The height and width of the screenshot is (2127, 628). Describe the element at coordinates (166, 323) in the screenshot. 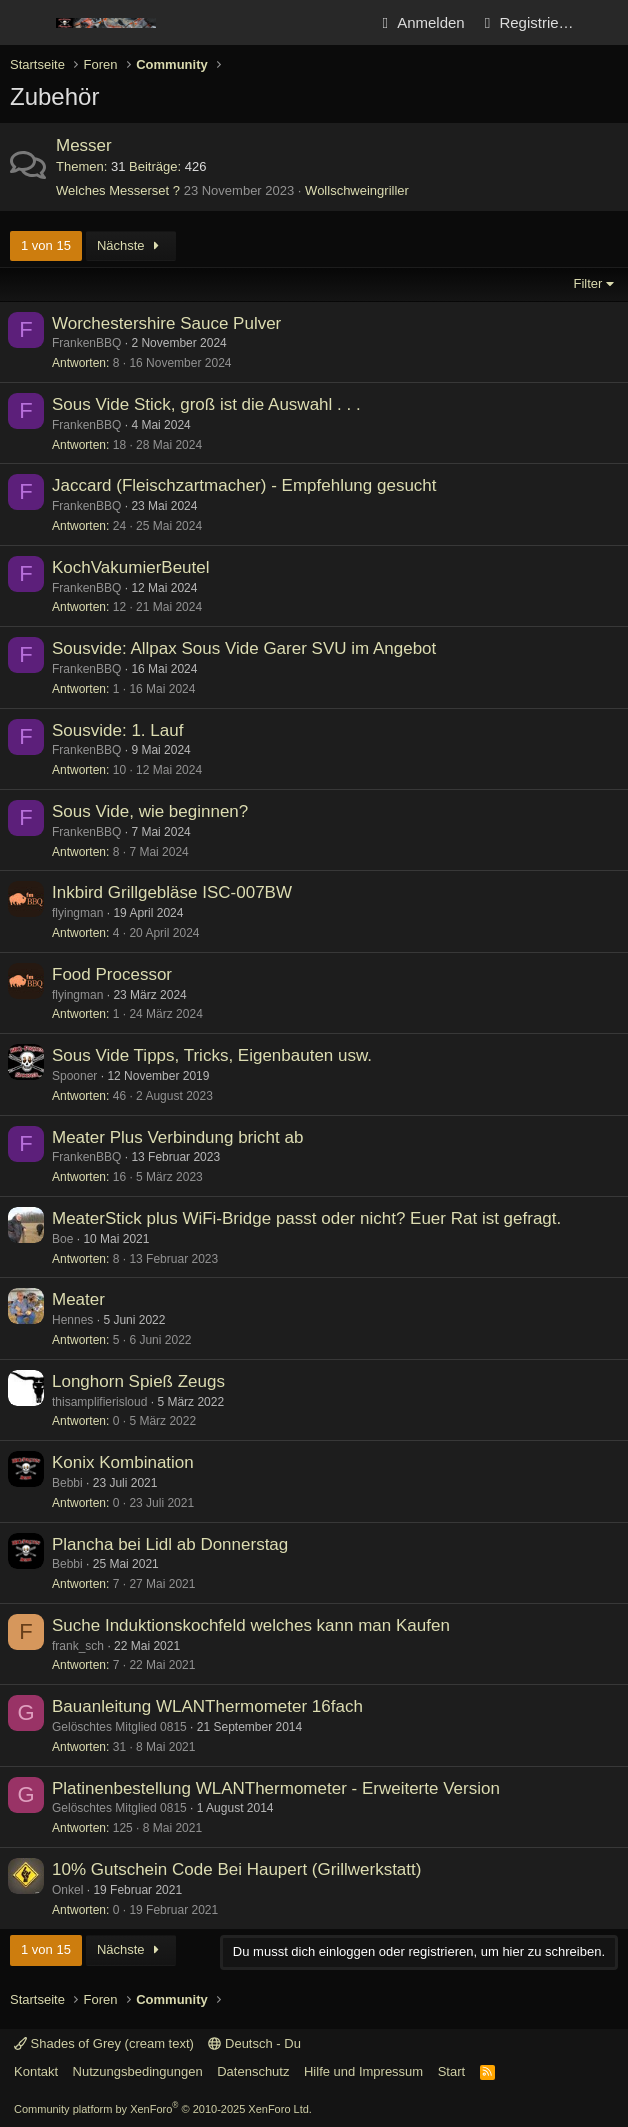

I see `Worchestershire Sauce Pulver` at that location.